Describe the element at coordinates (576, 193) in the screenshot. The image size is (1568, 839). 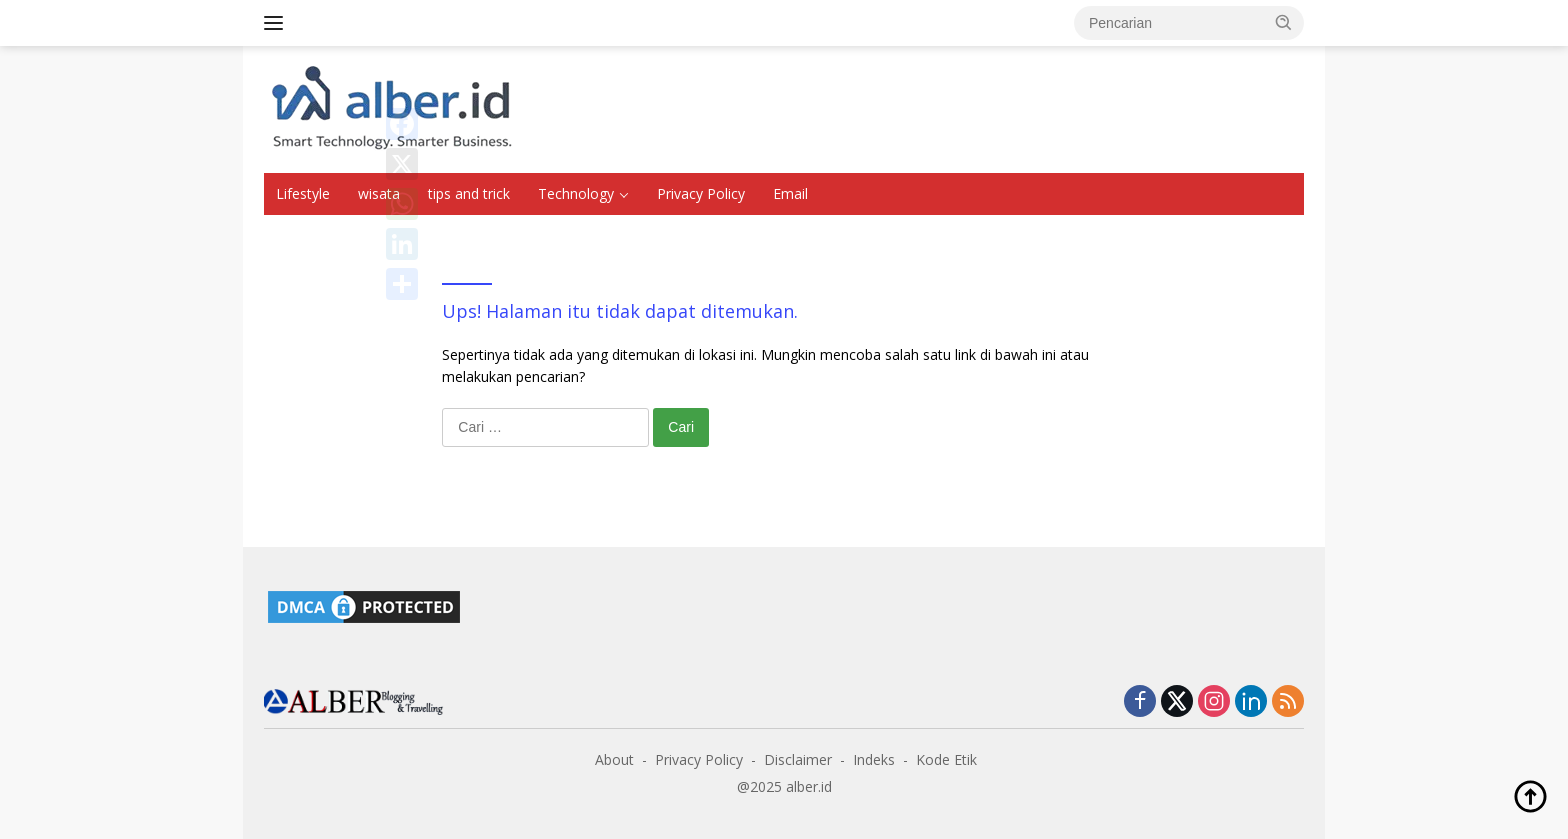
I see `Technology` at that location.